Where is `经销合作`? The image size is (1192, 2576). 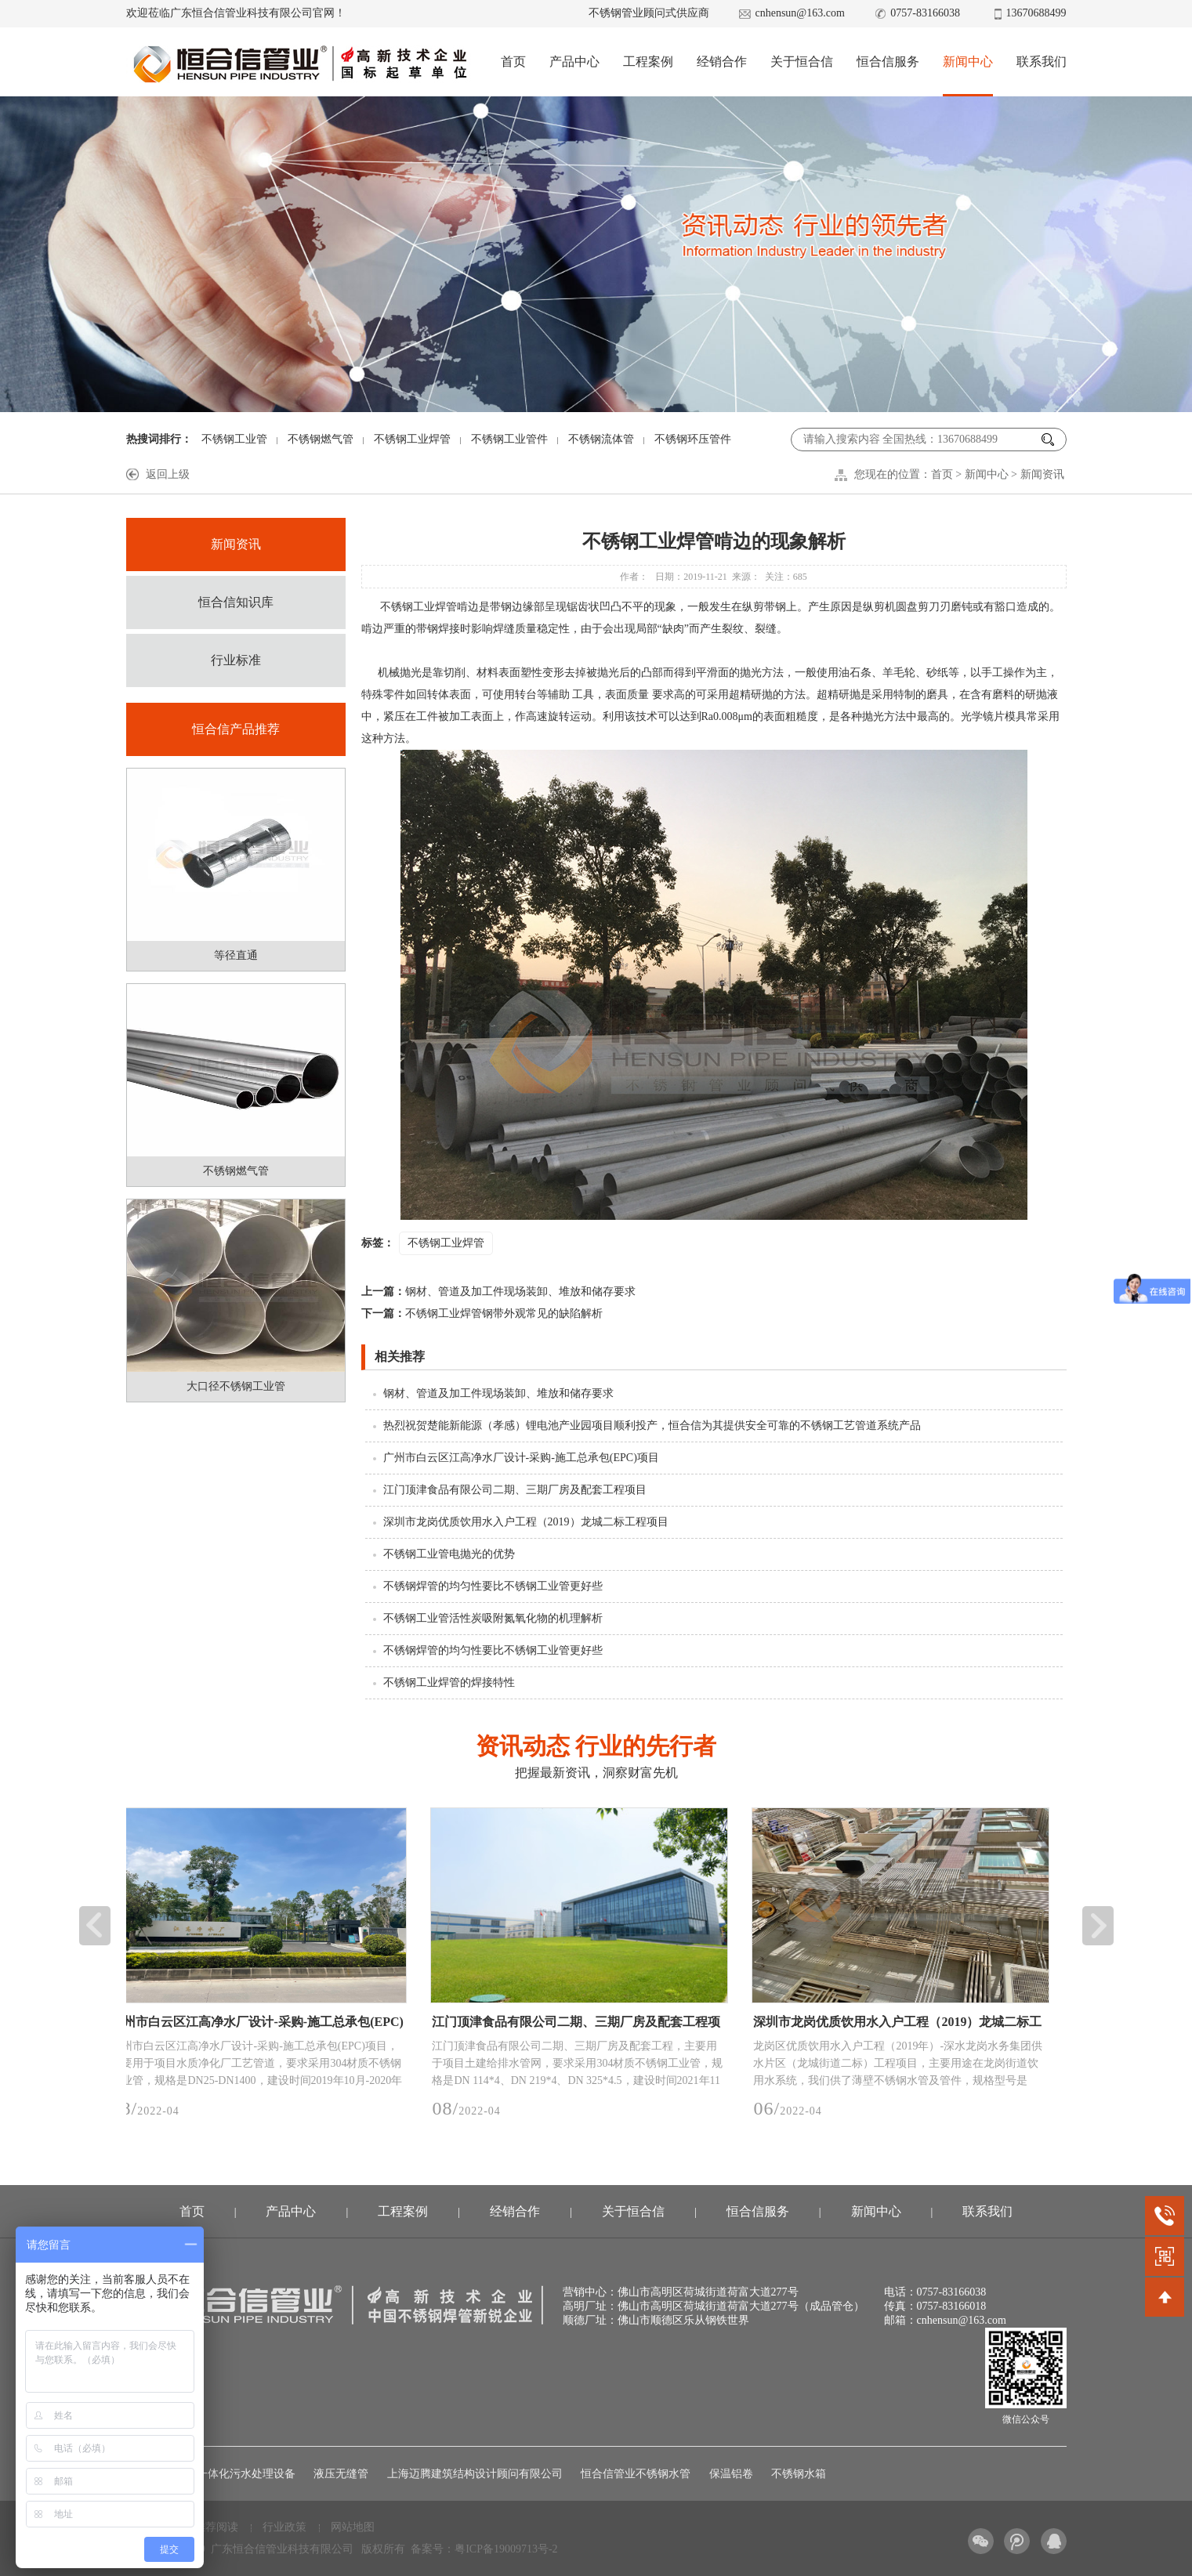 经销合作 is located at coordinates (722, 61).